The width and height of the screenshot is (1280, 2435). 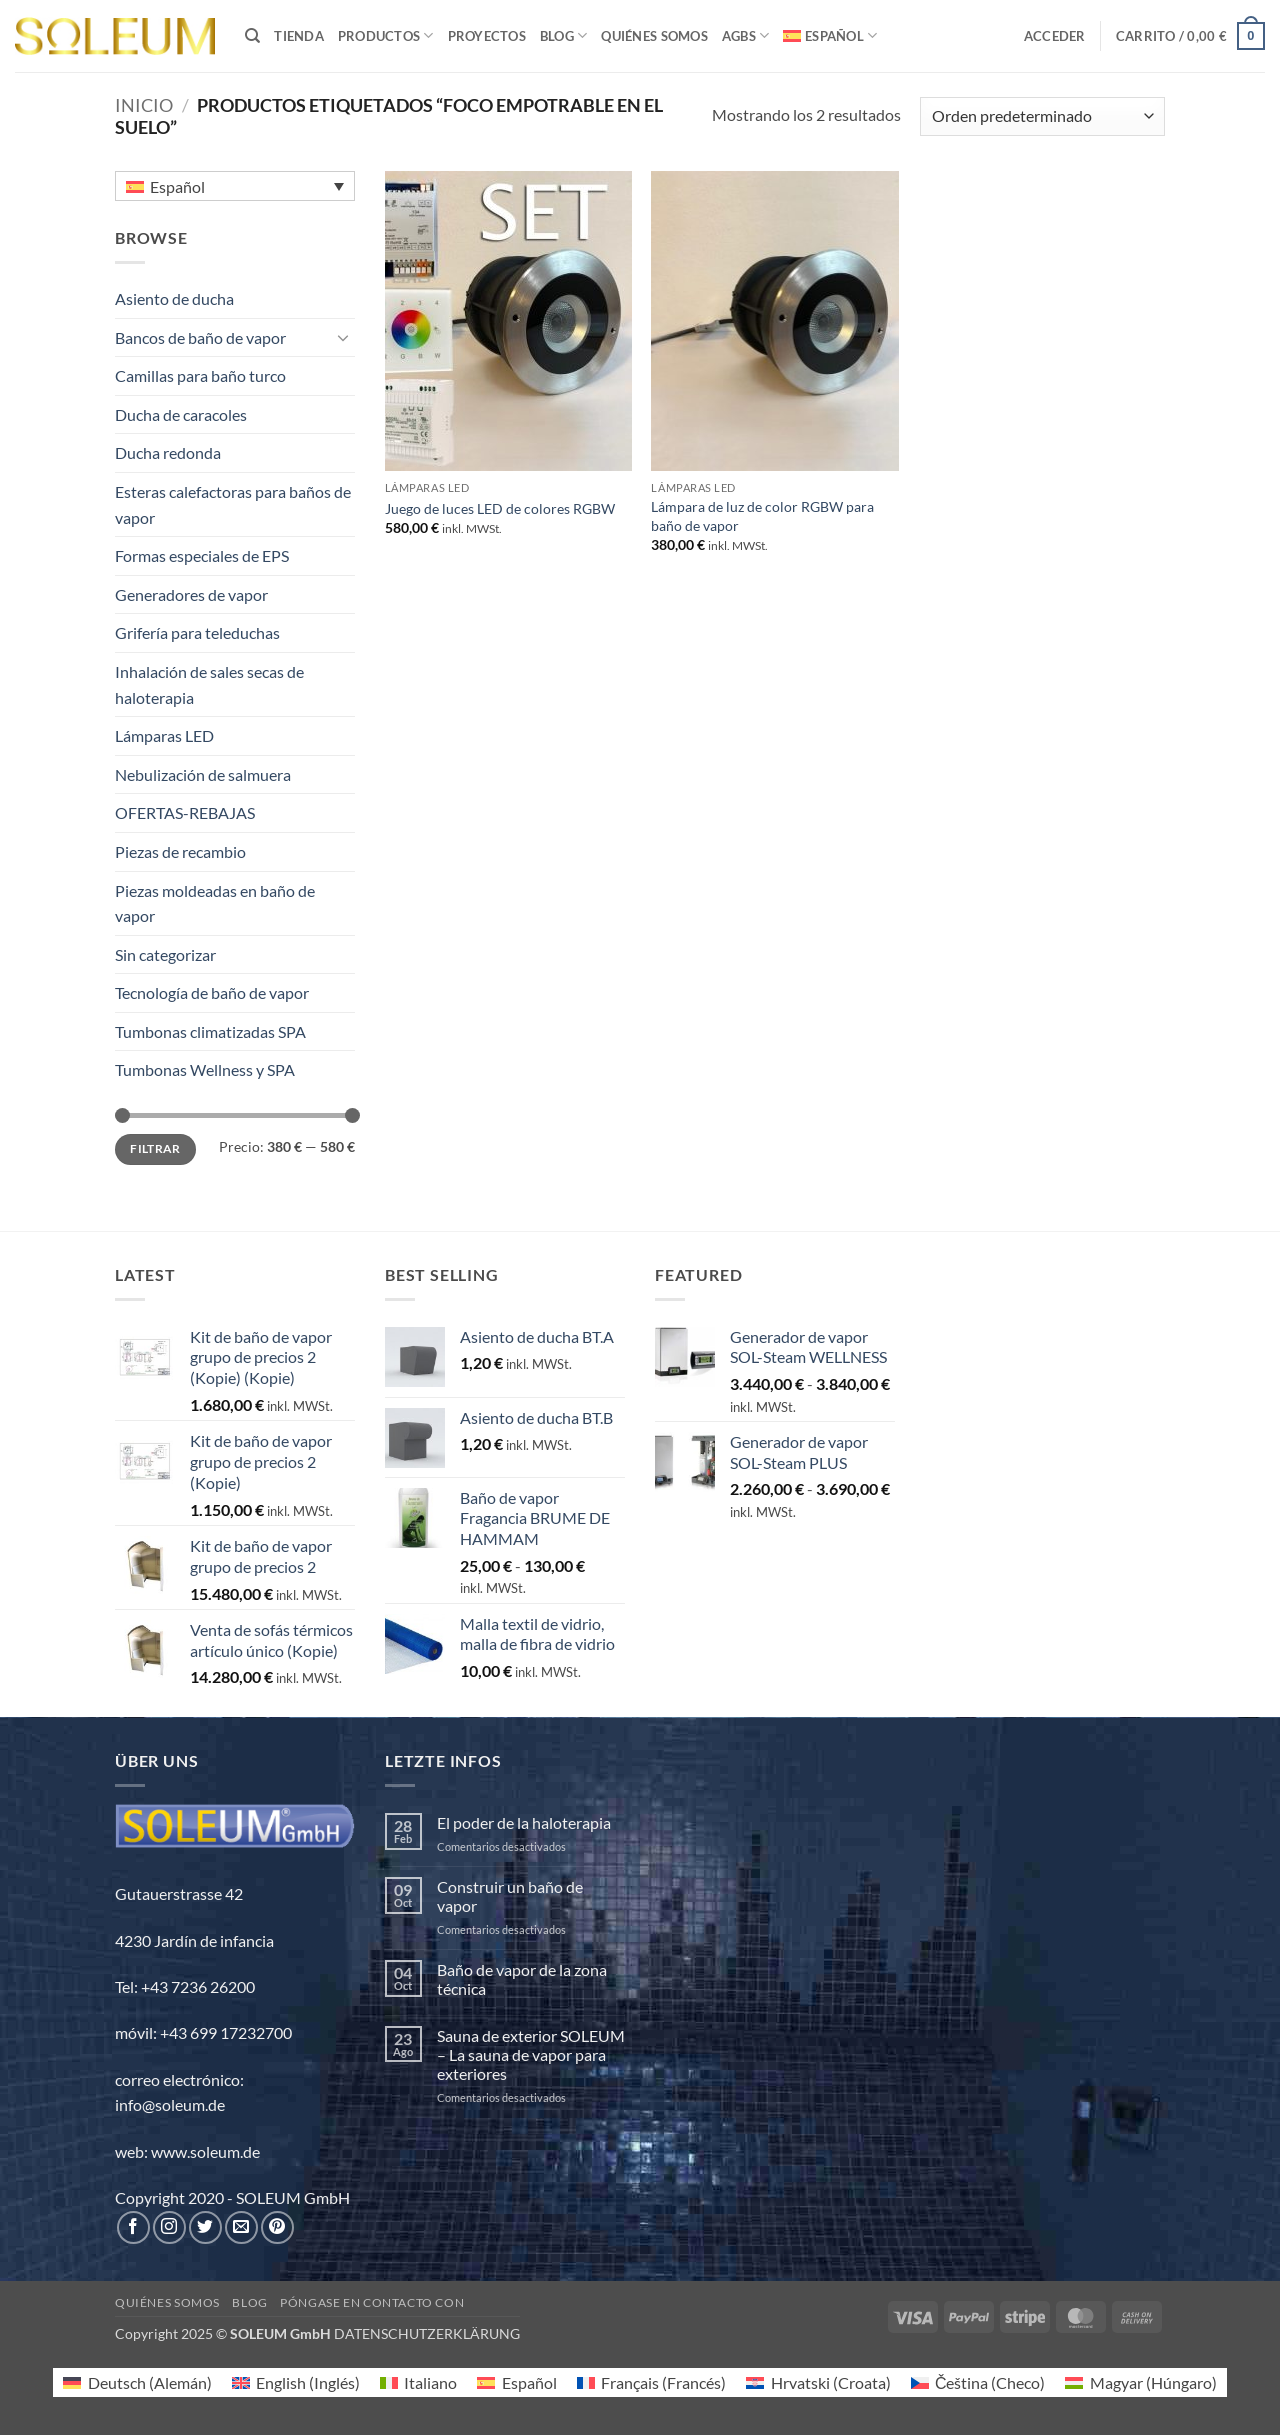 I want to click on Filtrar, so click(x=155, y=1148).